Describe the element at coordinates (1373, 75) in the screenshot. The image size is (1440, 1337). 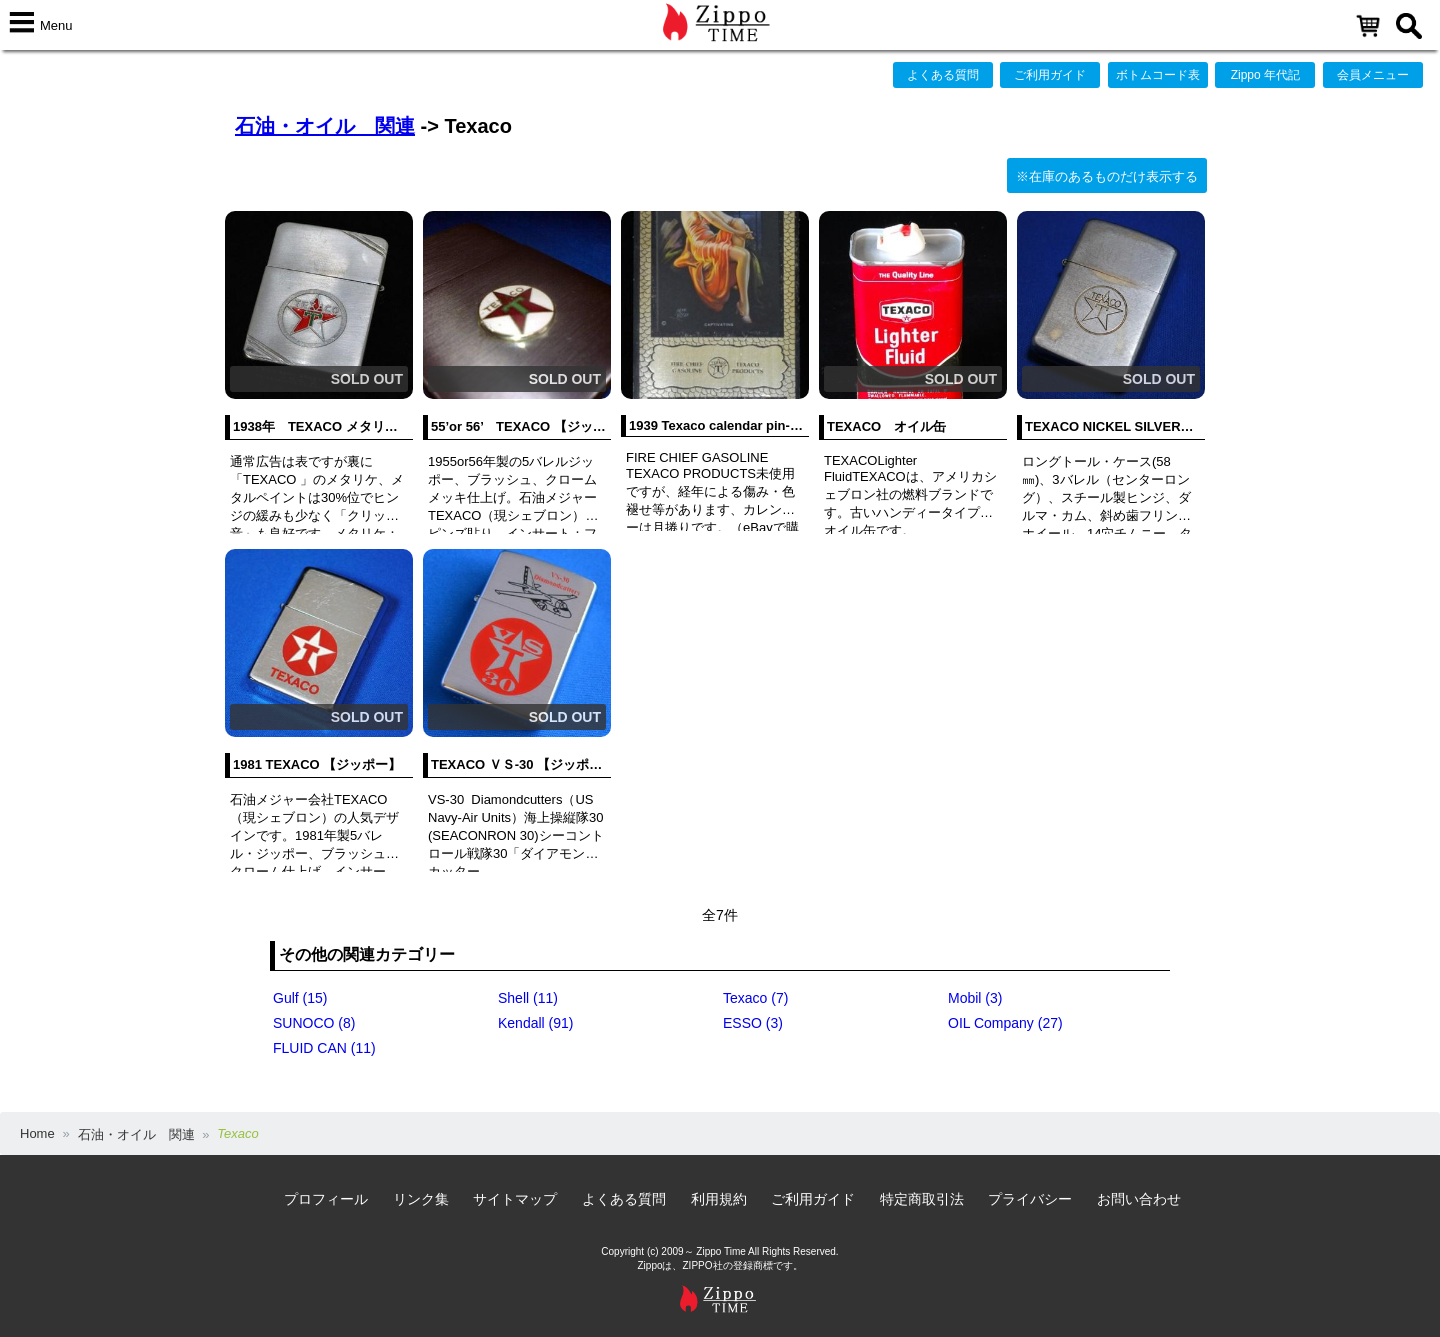
I see `会員メニュー` at that location.